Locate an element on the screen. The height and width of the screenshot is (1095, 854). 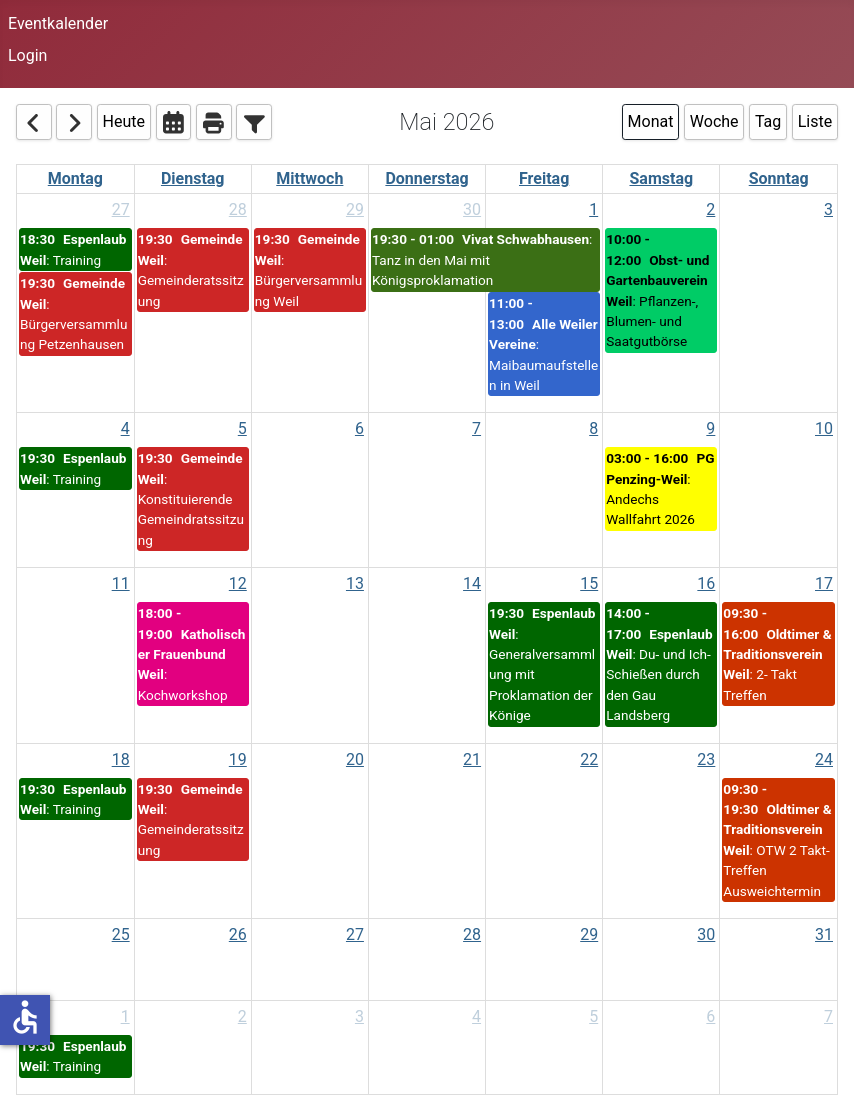
12 is located at coordinates (238, 583).